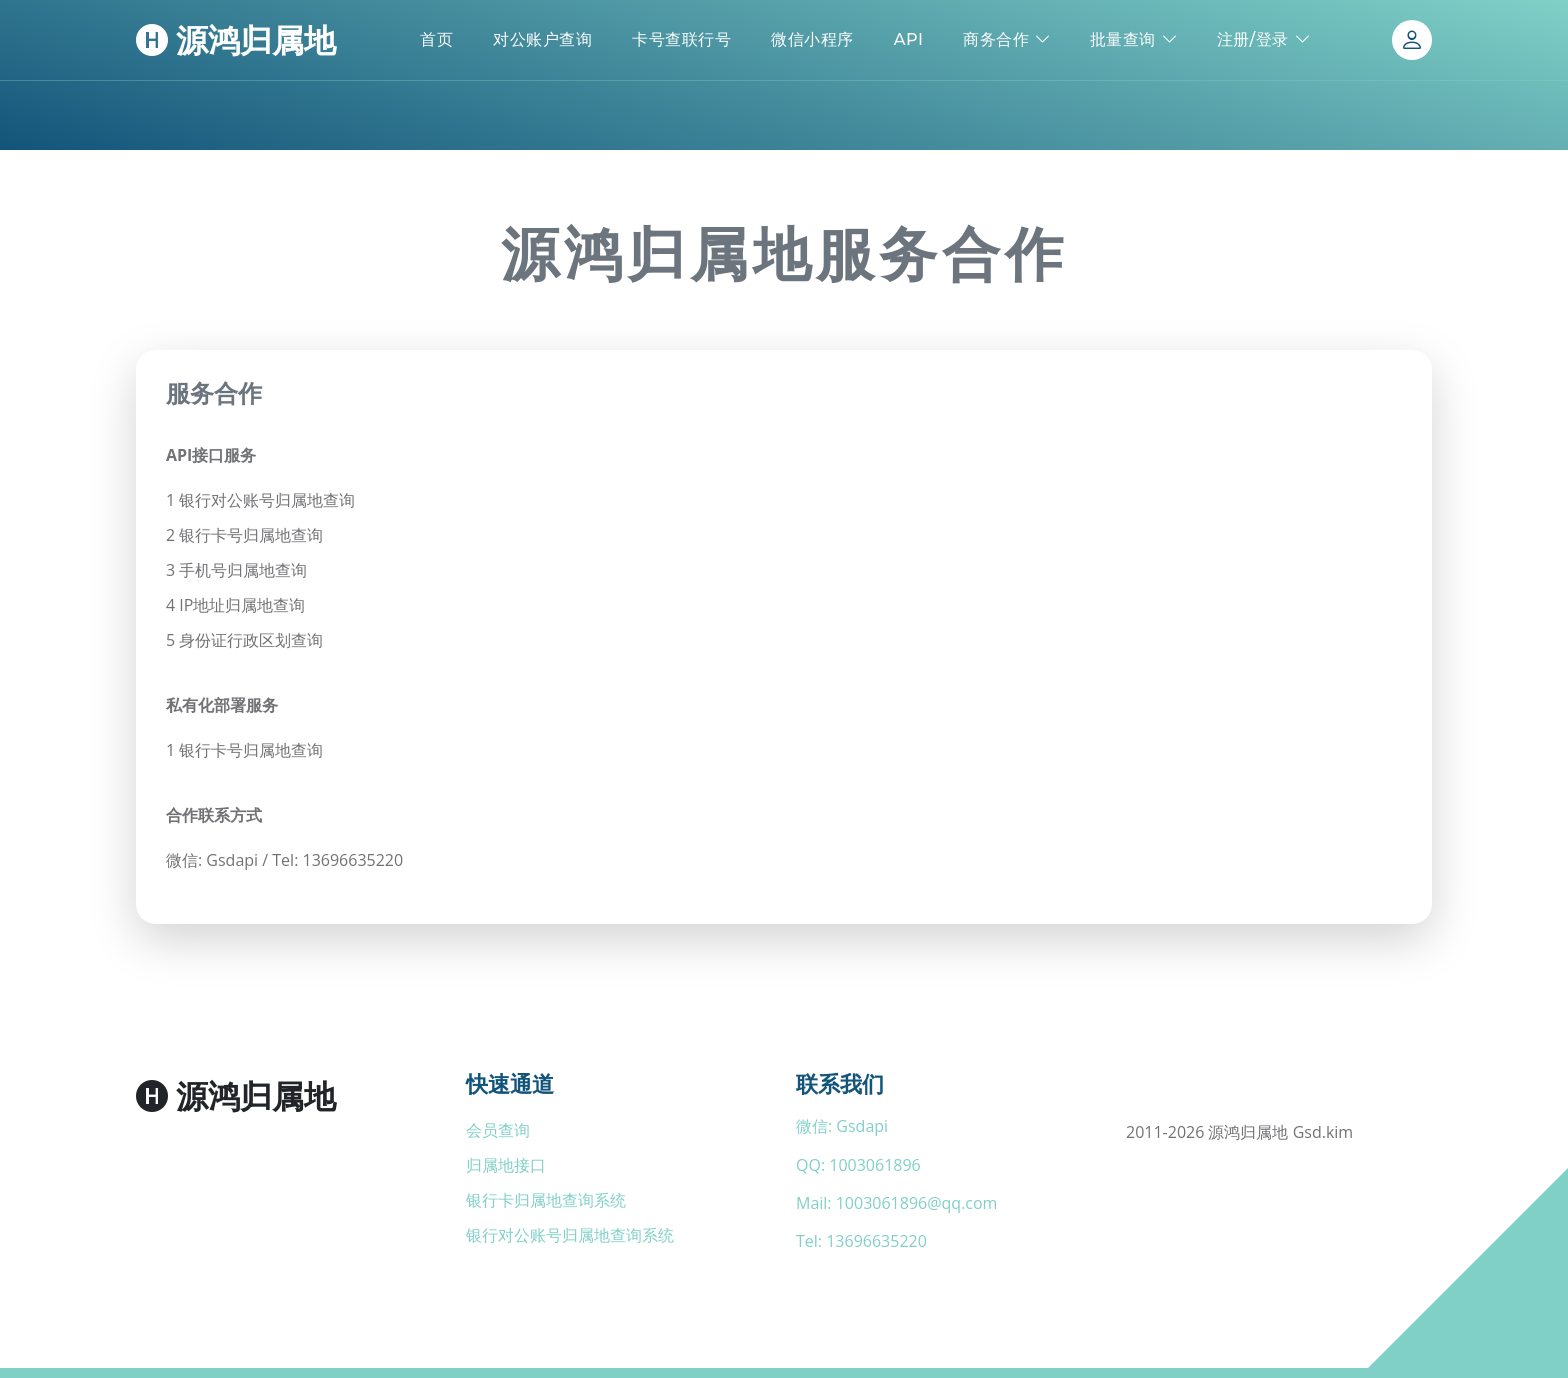 The image size is (1568, 1378). What do you see at coordinates (996, 39) in the screenshot?
I see `商务合作 [button]` at bounding box center [996, 39].